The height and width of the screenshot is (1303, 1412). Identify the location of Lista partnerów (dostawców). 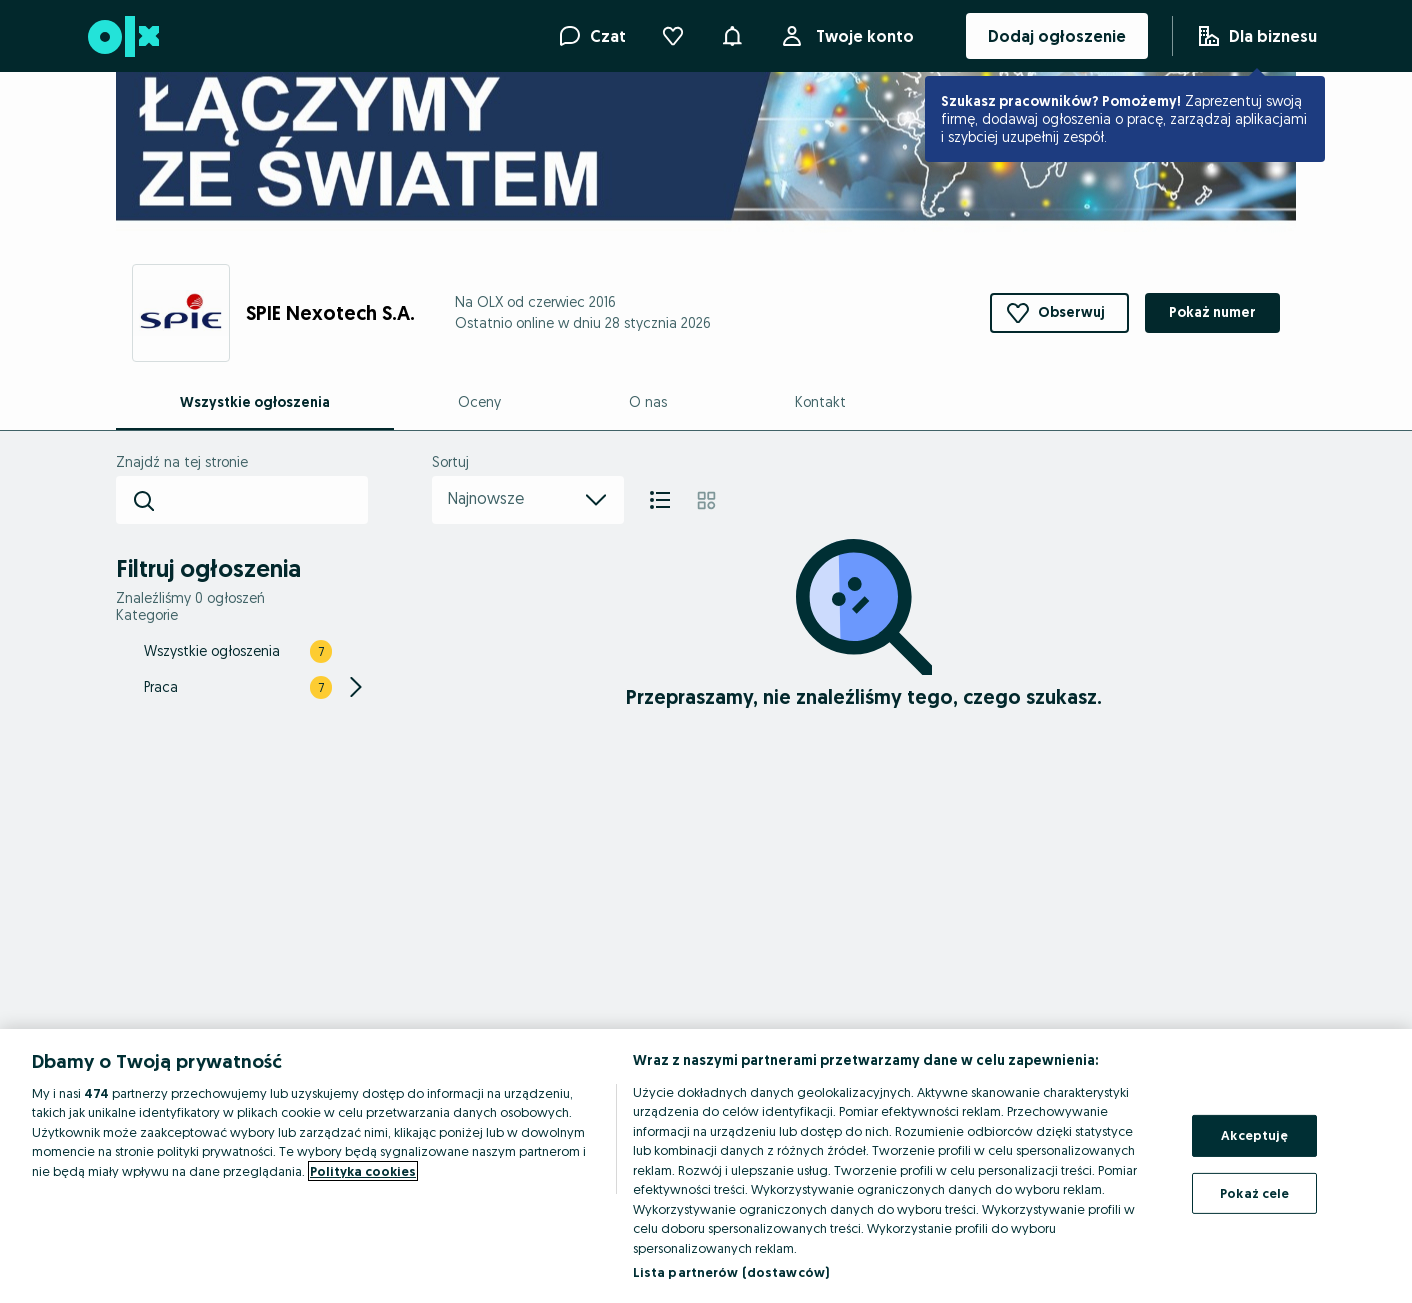
(731, 1272).